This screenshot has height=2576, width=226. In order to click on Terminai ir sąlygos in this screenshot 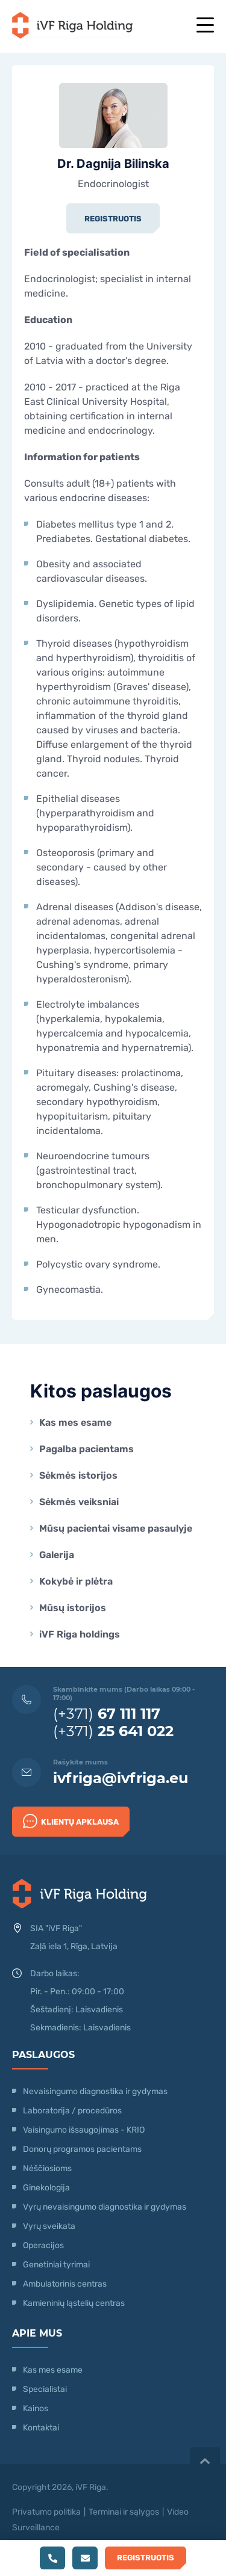, I will do `click(124, 2512)`.